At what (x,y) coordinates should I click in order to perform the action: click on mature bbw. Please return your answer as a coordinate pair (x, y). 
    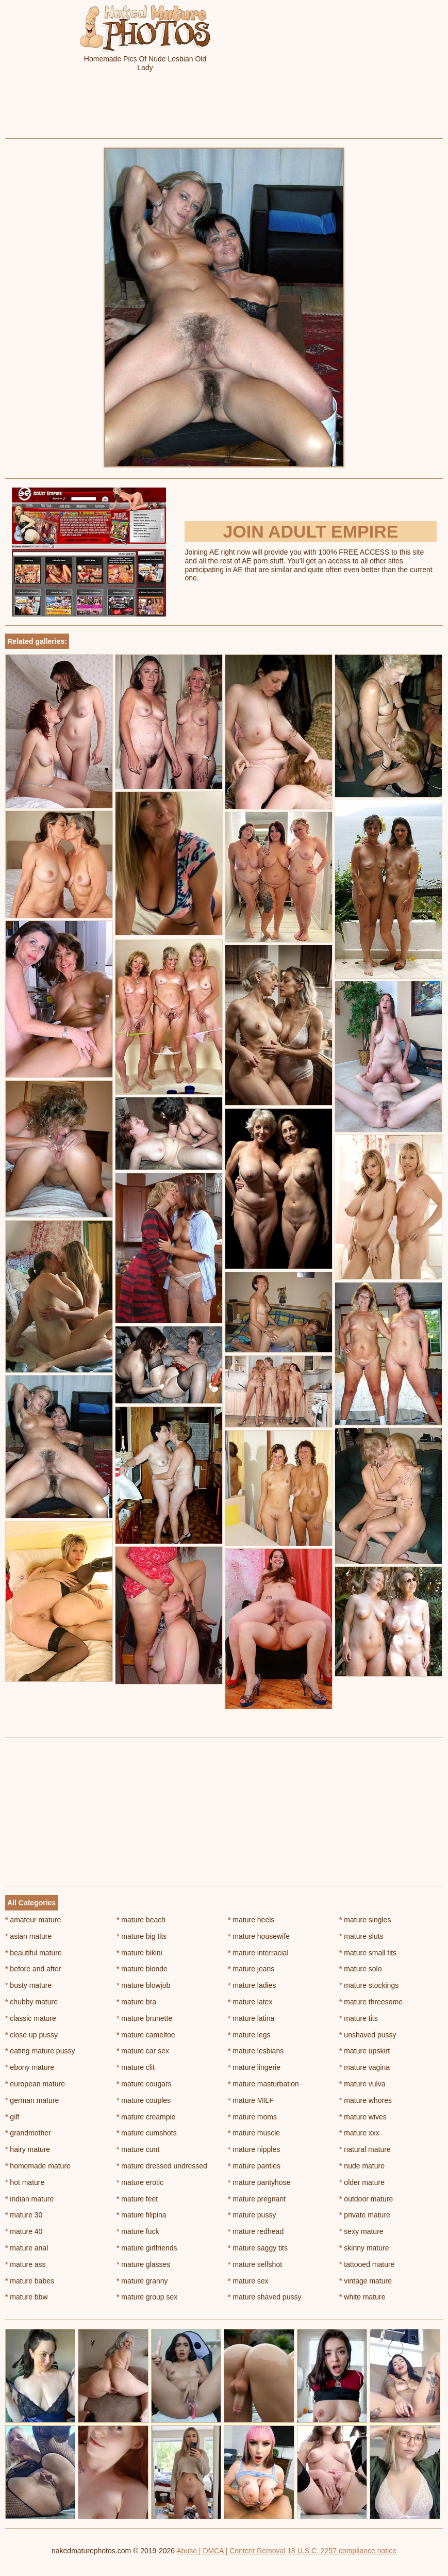
    Looking at the image, I should click on (26, 2297).